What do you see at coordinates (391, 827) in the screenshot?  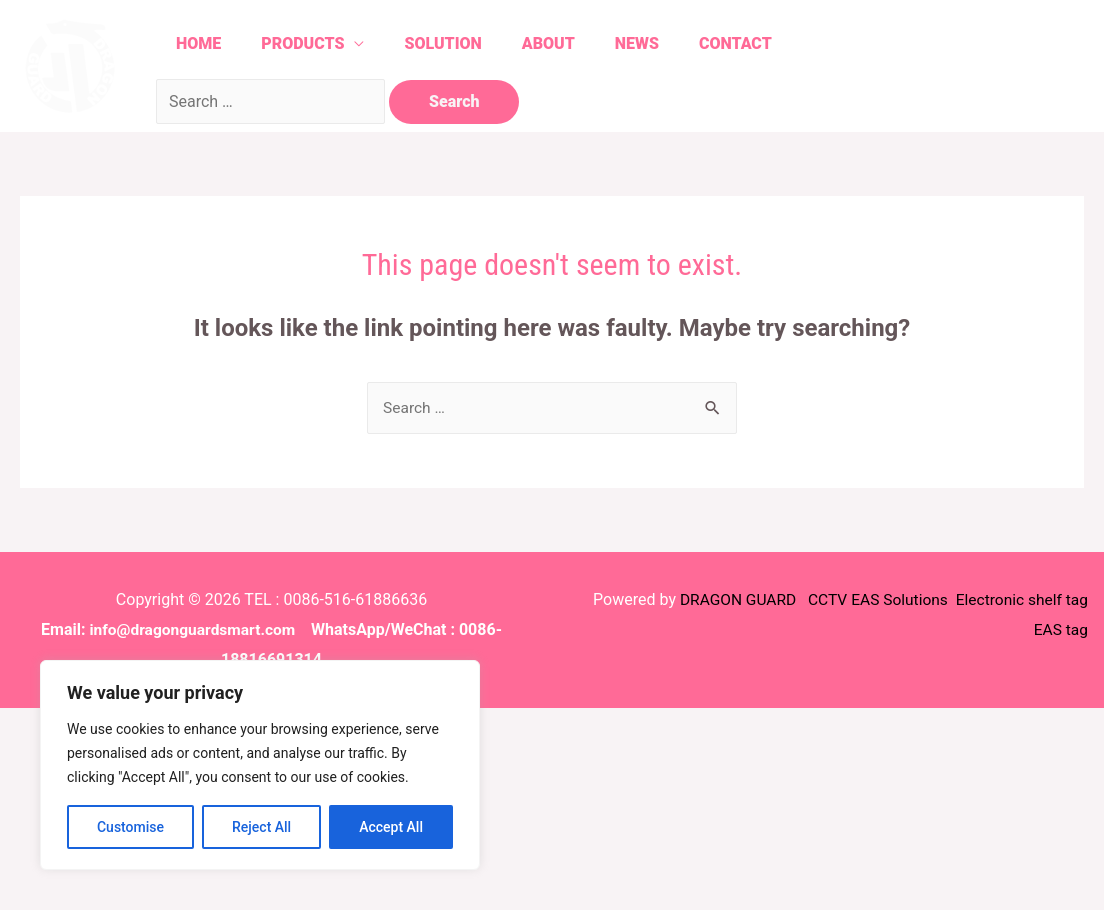 I see `Accept All` at bounding box center [391, 827].